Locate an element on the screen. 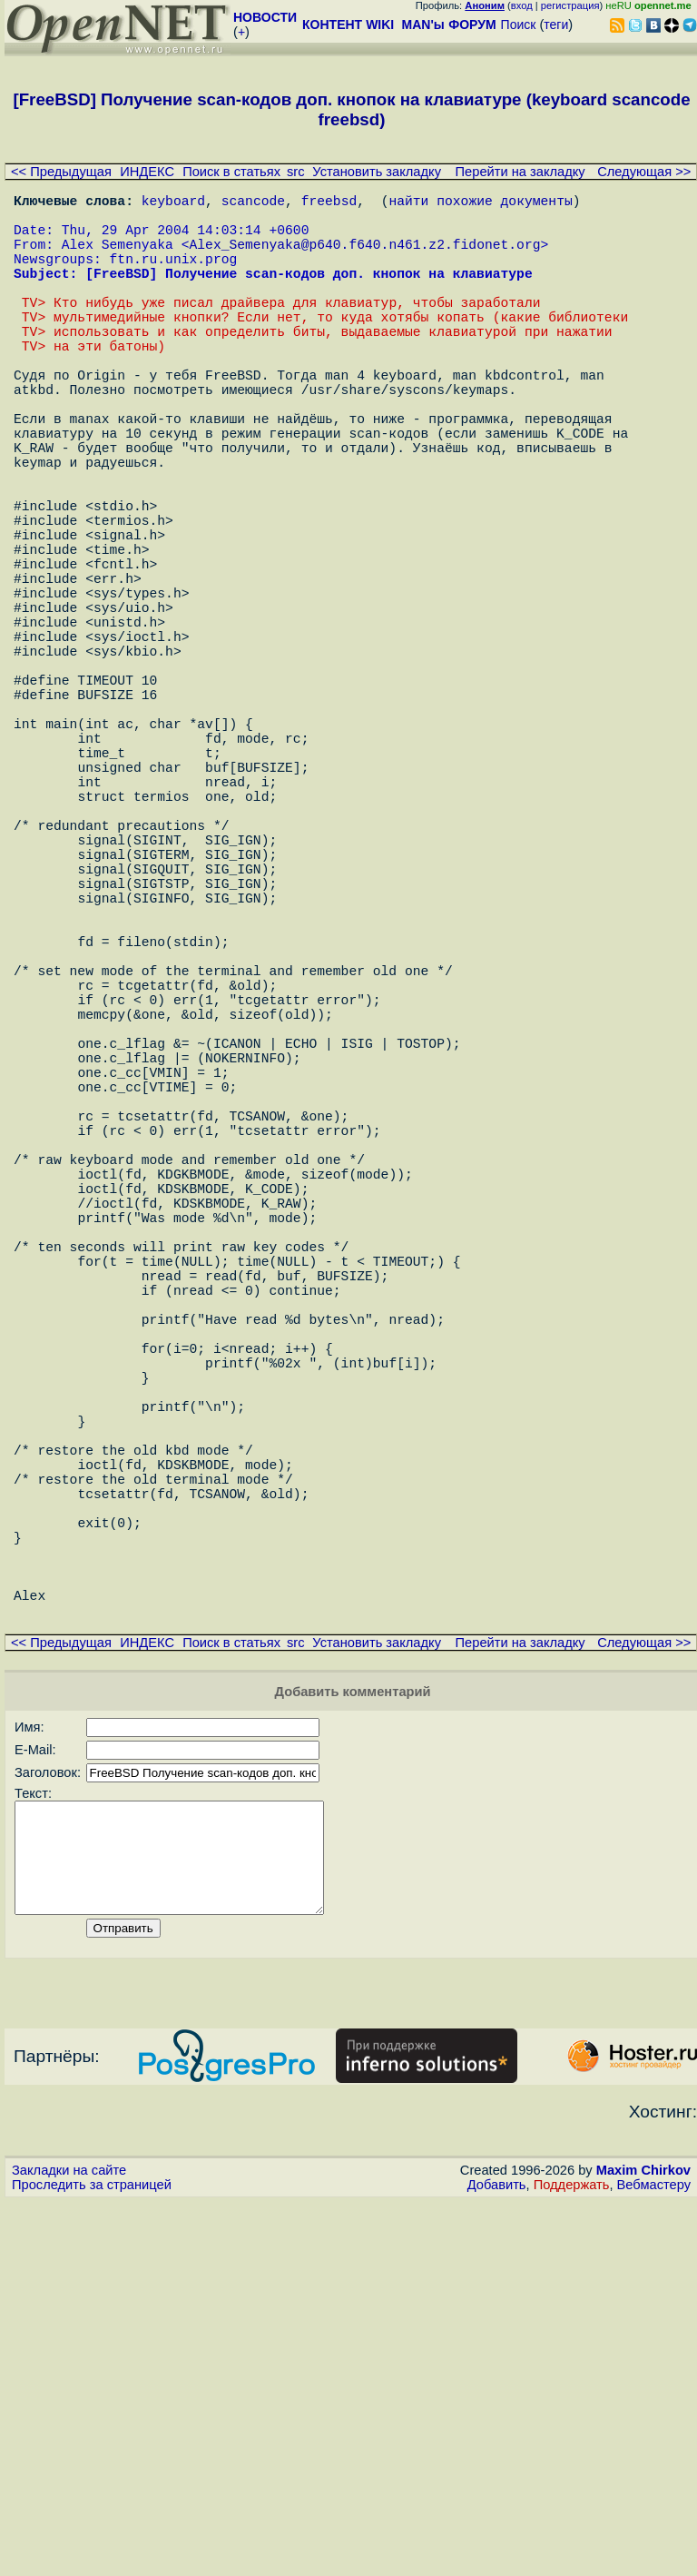 The width and height of the screenshot is (697, 2576). Вебмастеру is located at coordinates (654, 2558).